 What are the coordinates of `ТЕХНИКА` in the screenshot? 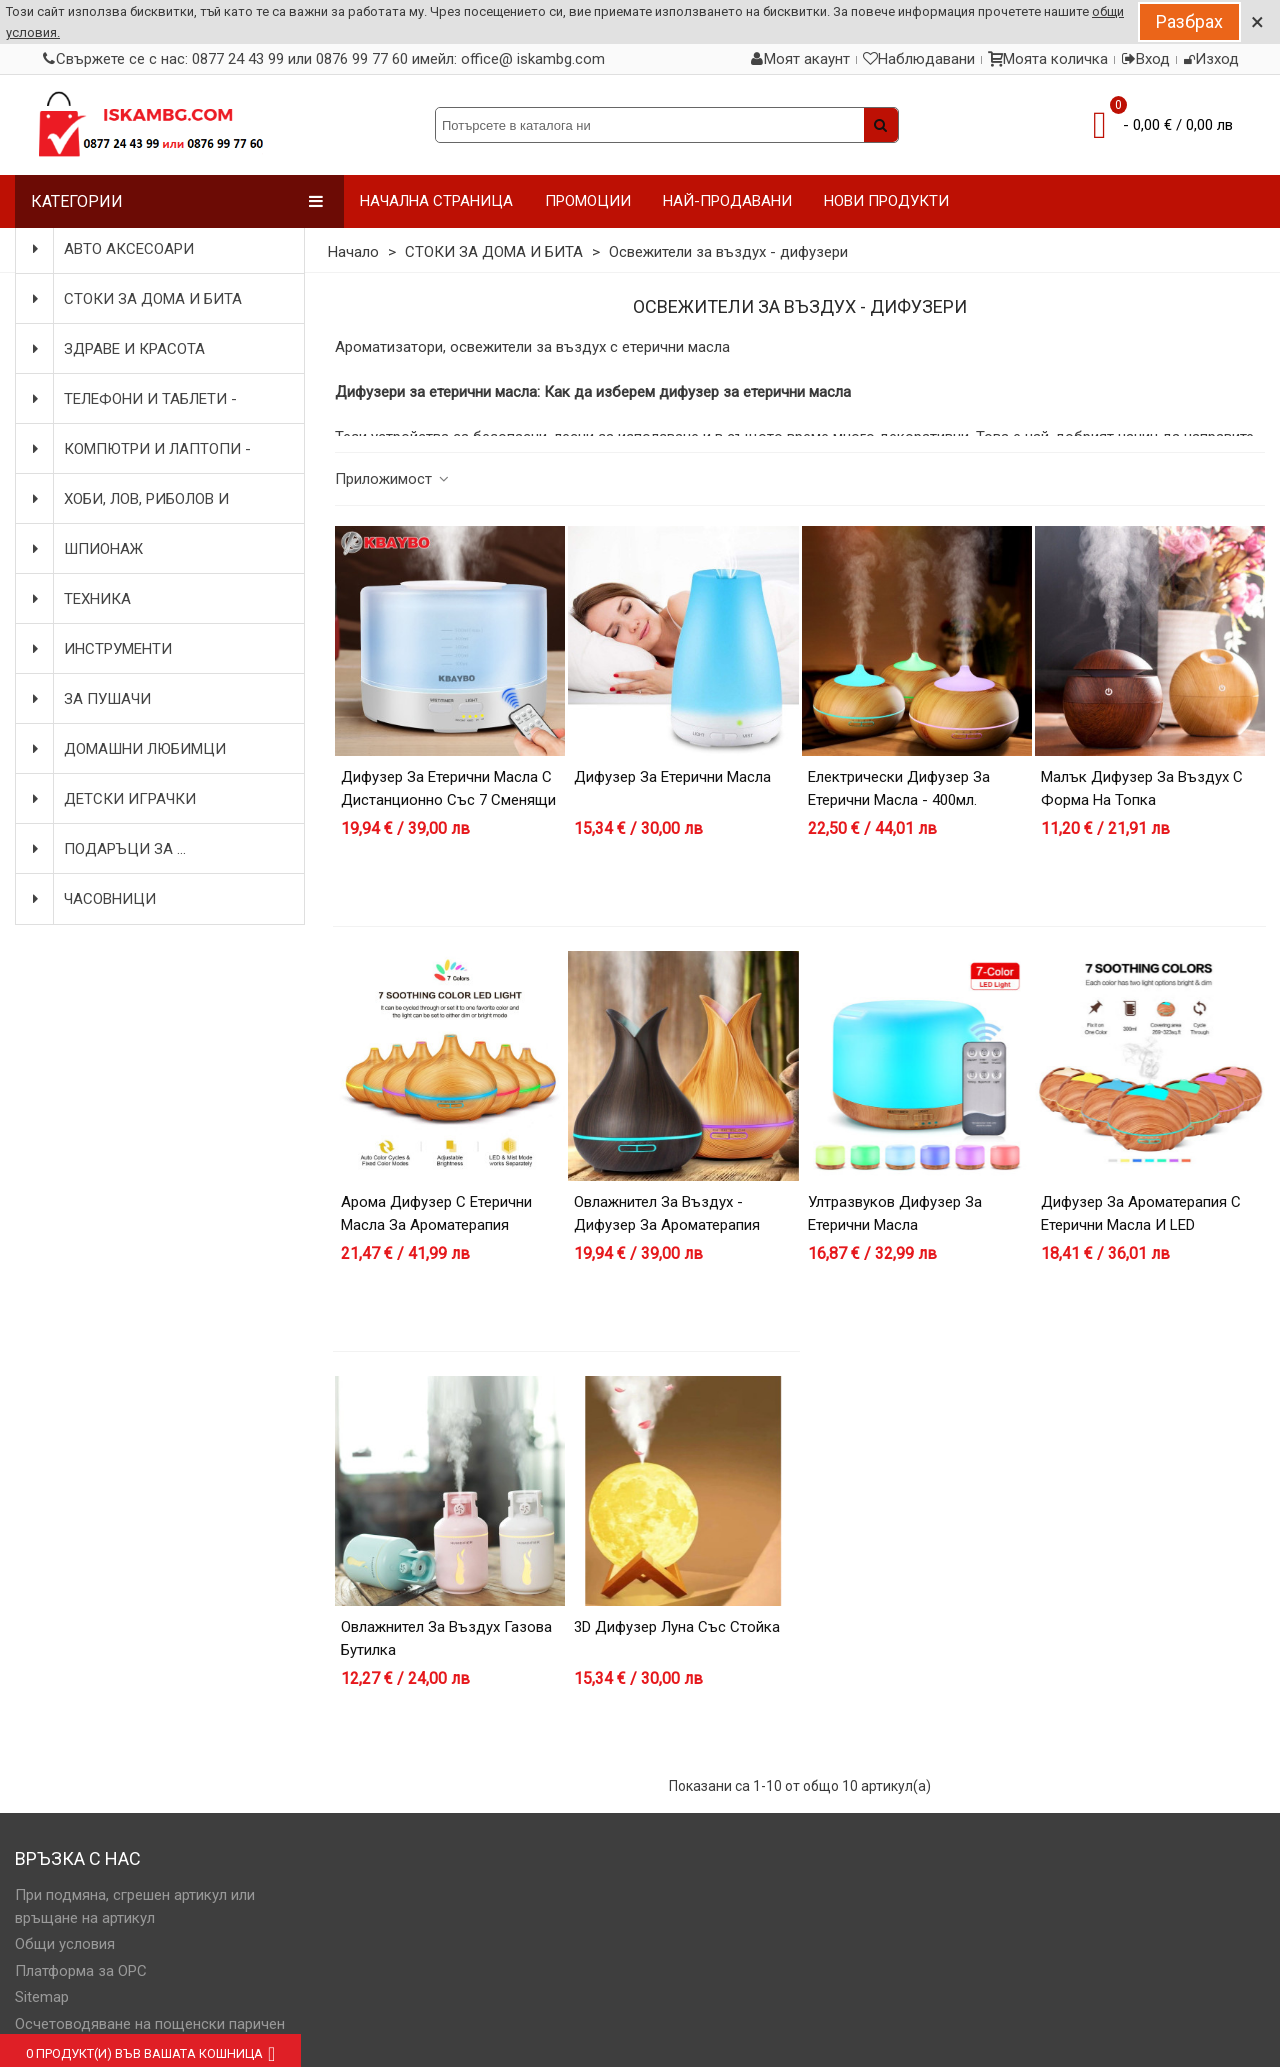 It's located at (79, 599).